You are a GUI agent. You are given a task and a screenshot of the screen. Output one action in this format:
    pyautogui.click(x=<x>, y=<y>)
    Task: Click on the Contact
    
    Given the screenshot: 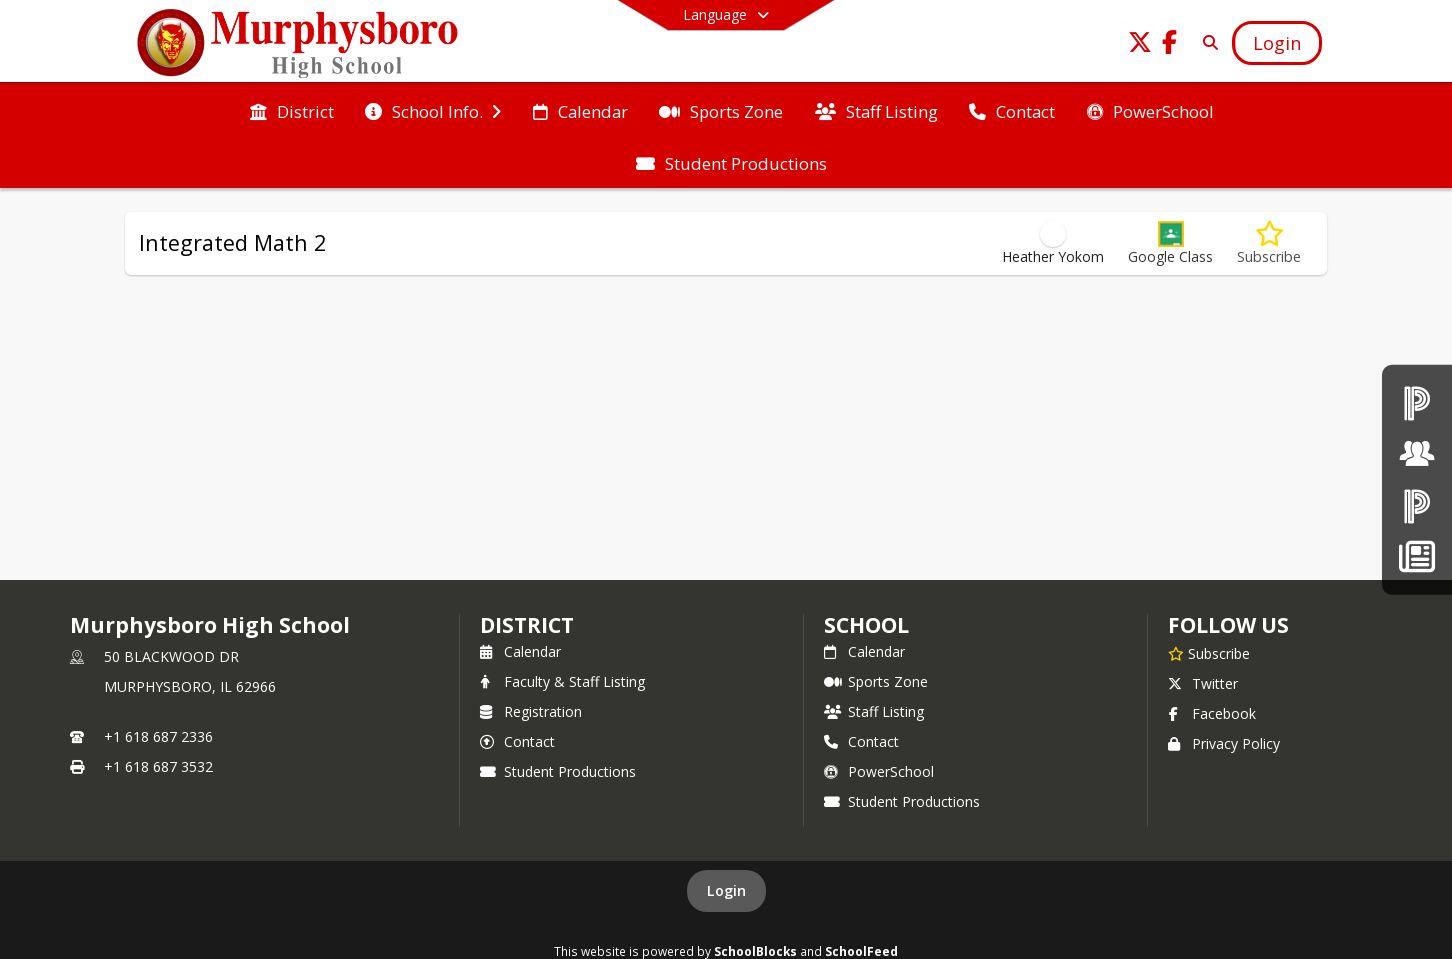 What is the action you would take?
    pyautogui.click(x=517, y=741)
    